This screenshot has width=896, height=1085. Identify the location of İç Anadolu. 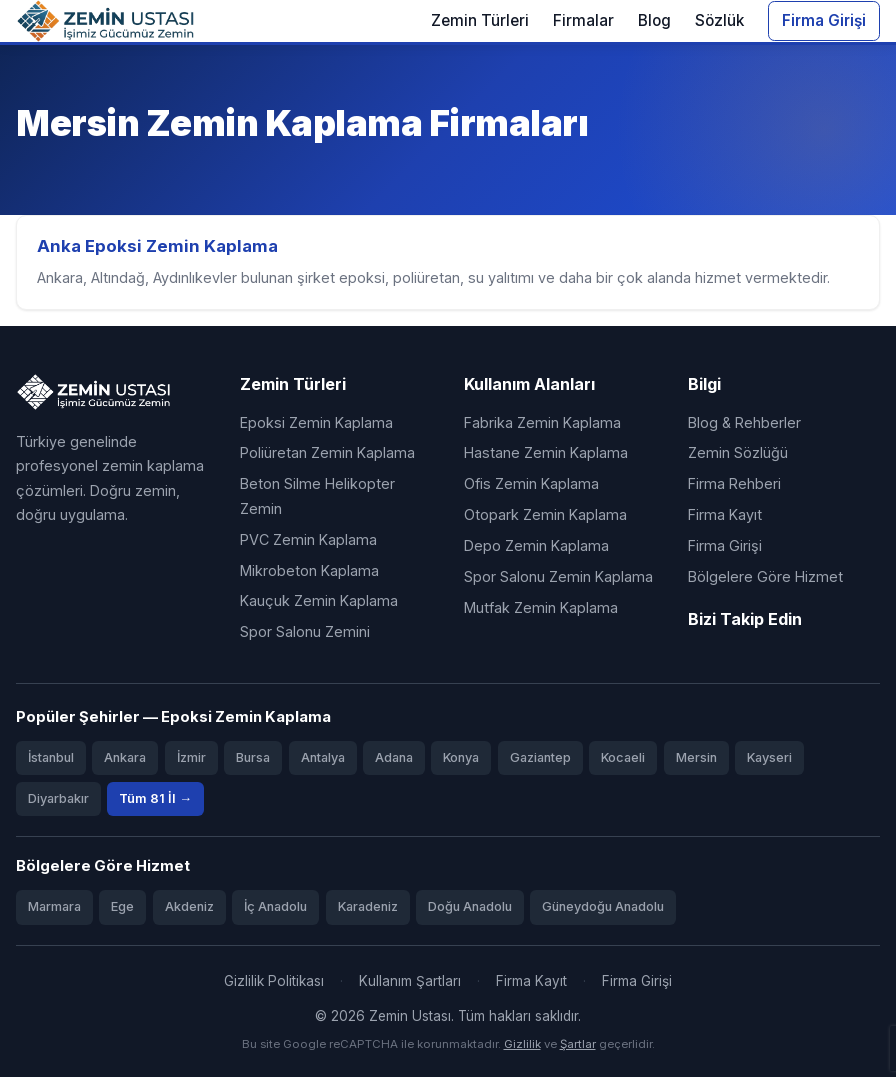
(275, 914).